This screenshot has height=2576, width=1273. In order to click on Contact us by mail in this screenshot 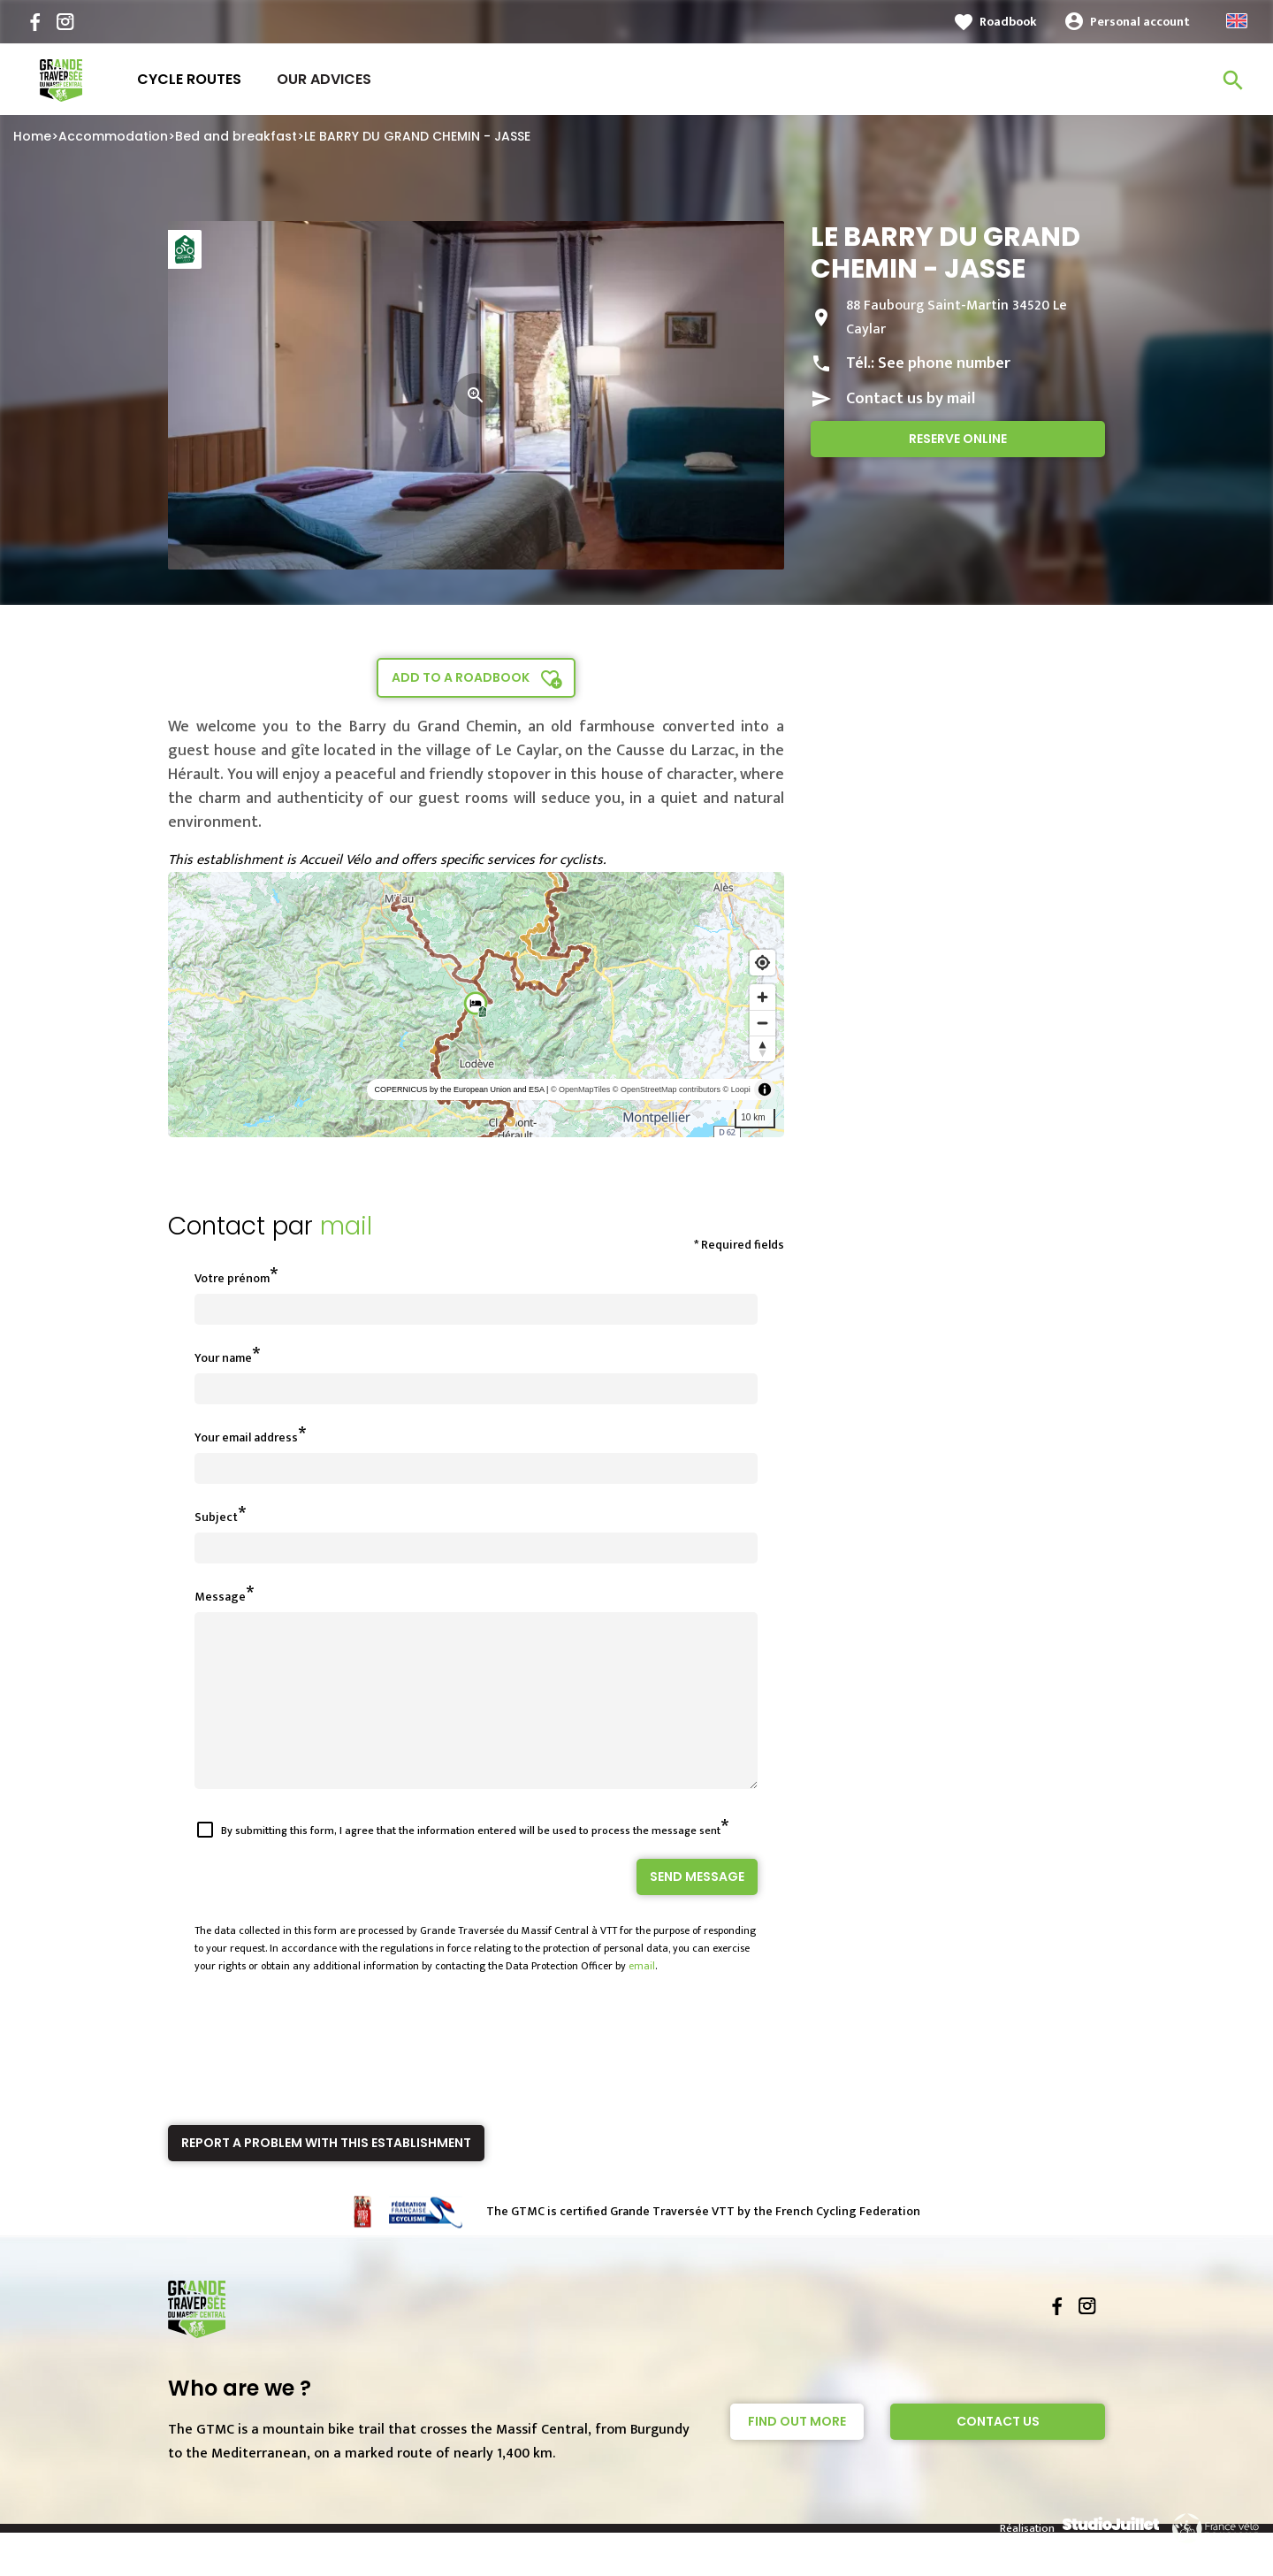, I will do `click(910, 399)`.